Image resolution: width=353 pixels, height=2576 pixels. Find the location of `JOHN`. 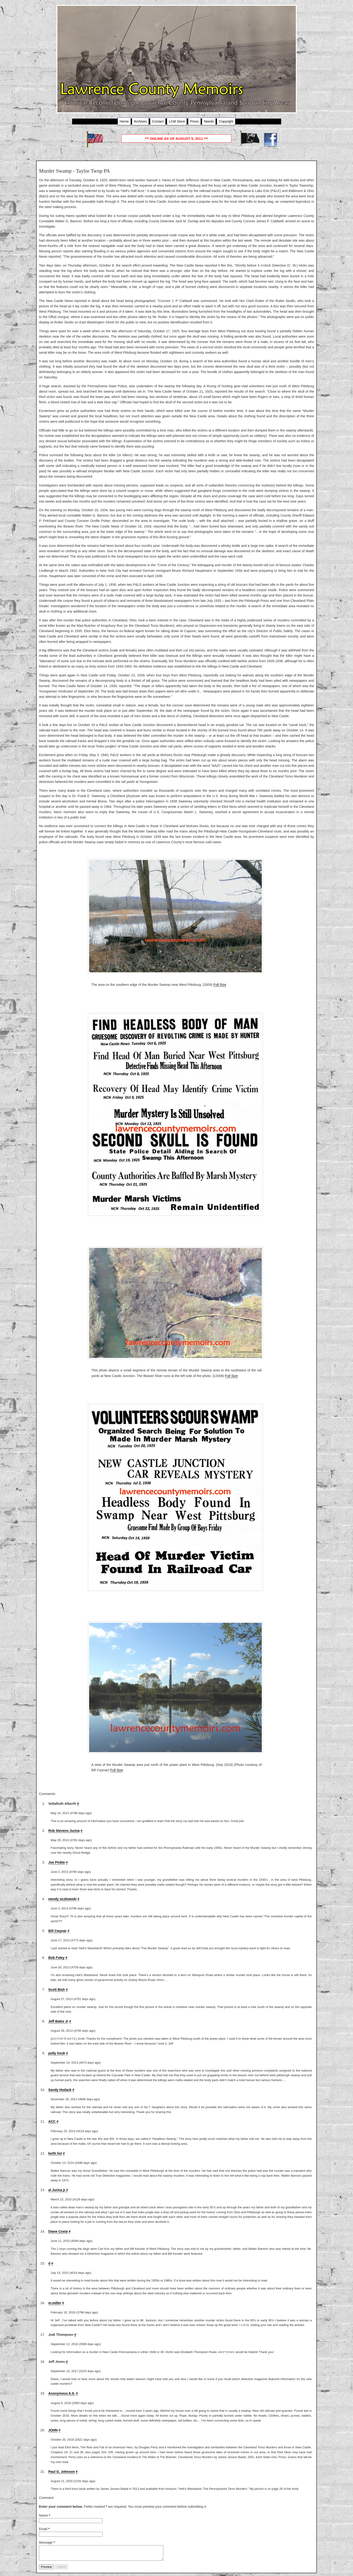

JOHN is located at coordinates (53, 2430).